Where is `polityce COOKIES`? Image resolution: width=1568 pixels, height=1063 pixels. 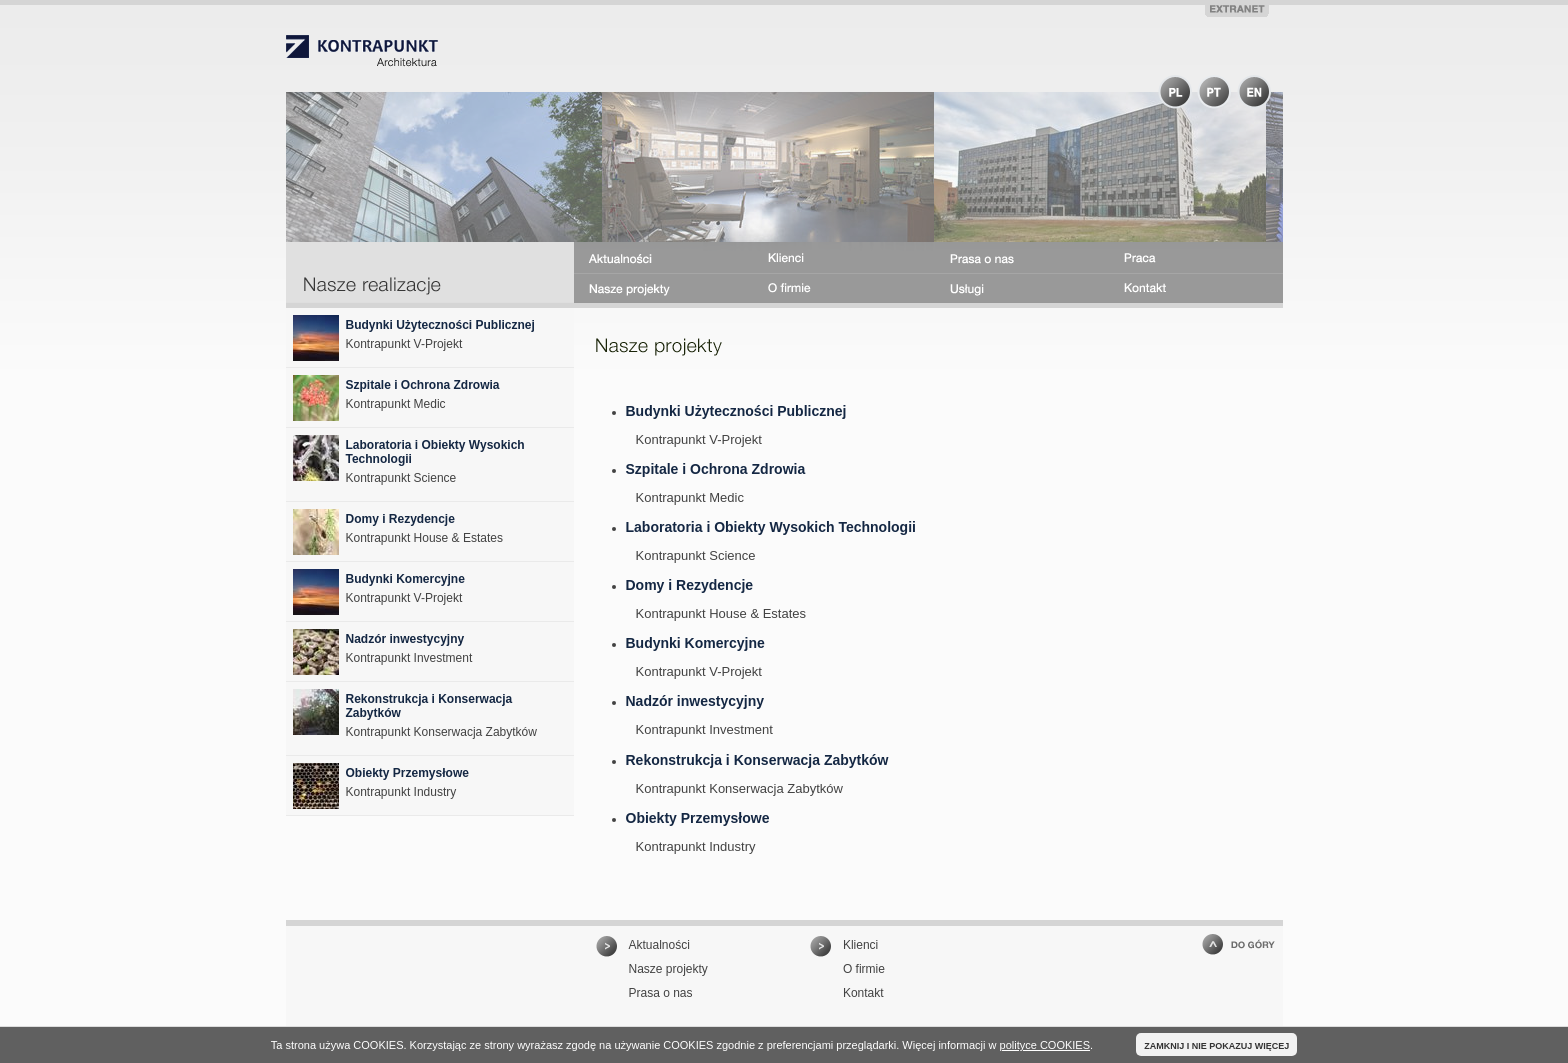
polityce COOKIES is located at coordinates (1045, 1045).